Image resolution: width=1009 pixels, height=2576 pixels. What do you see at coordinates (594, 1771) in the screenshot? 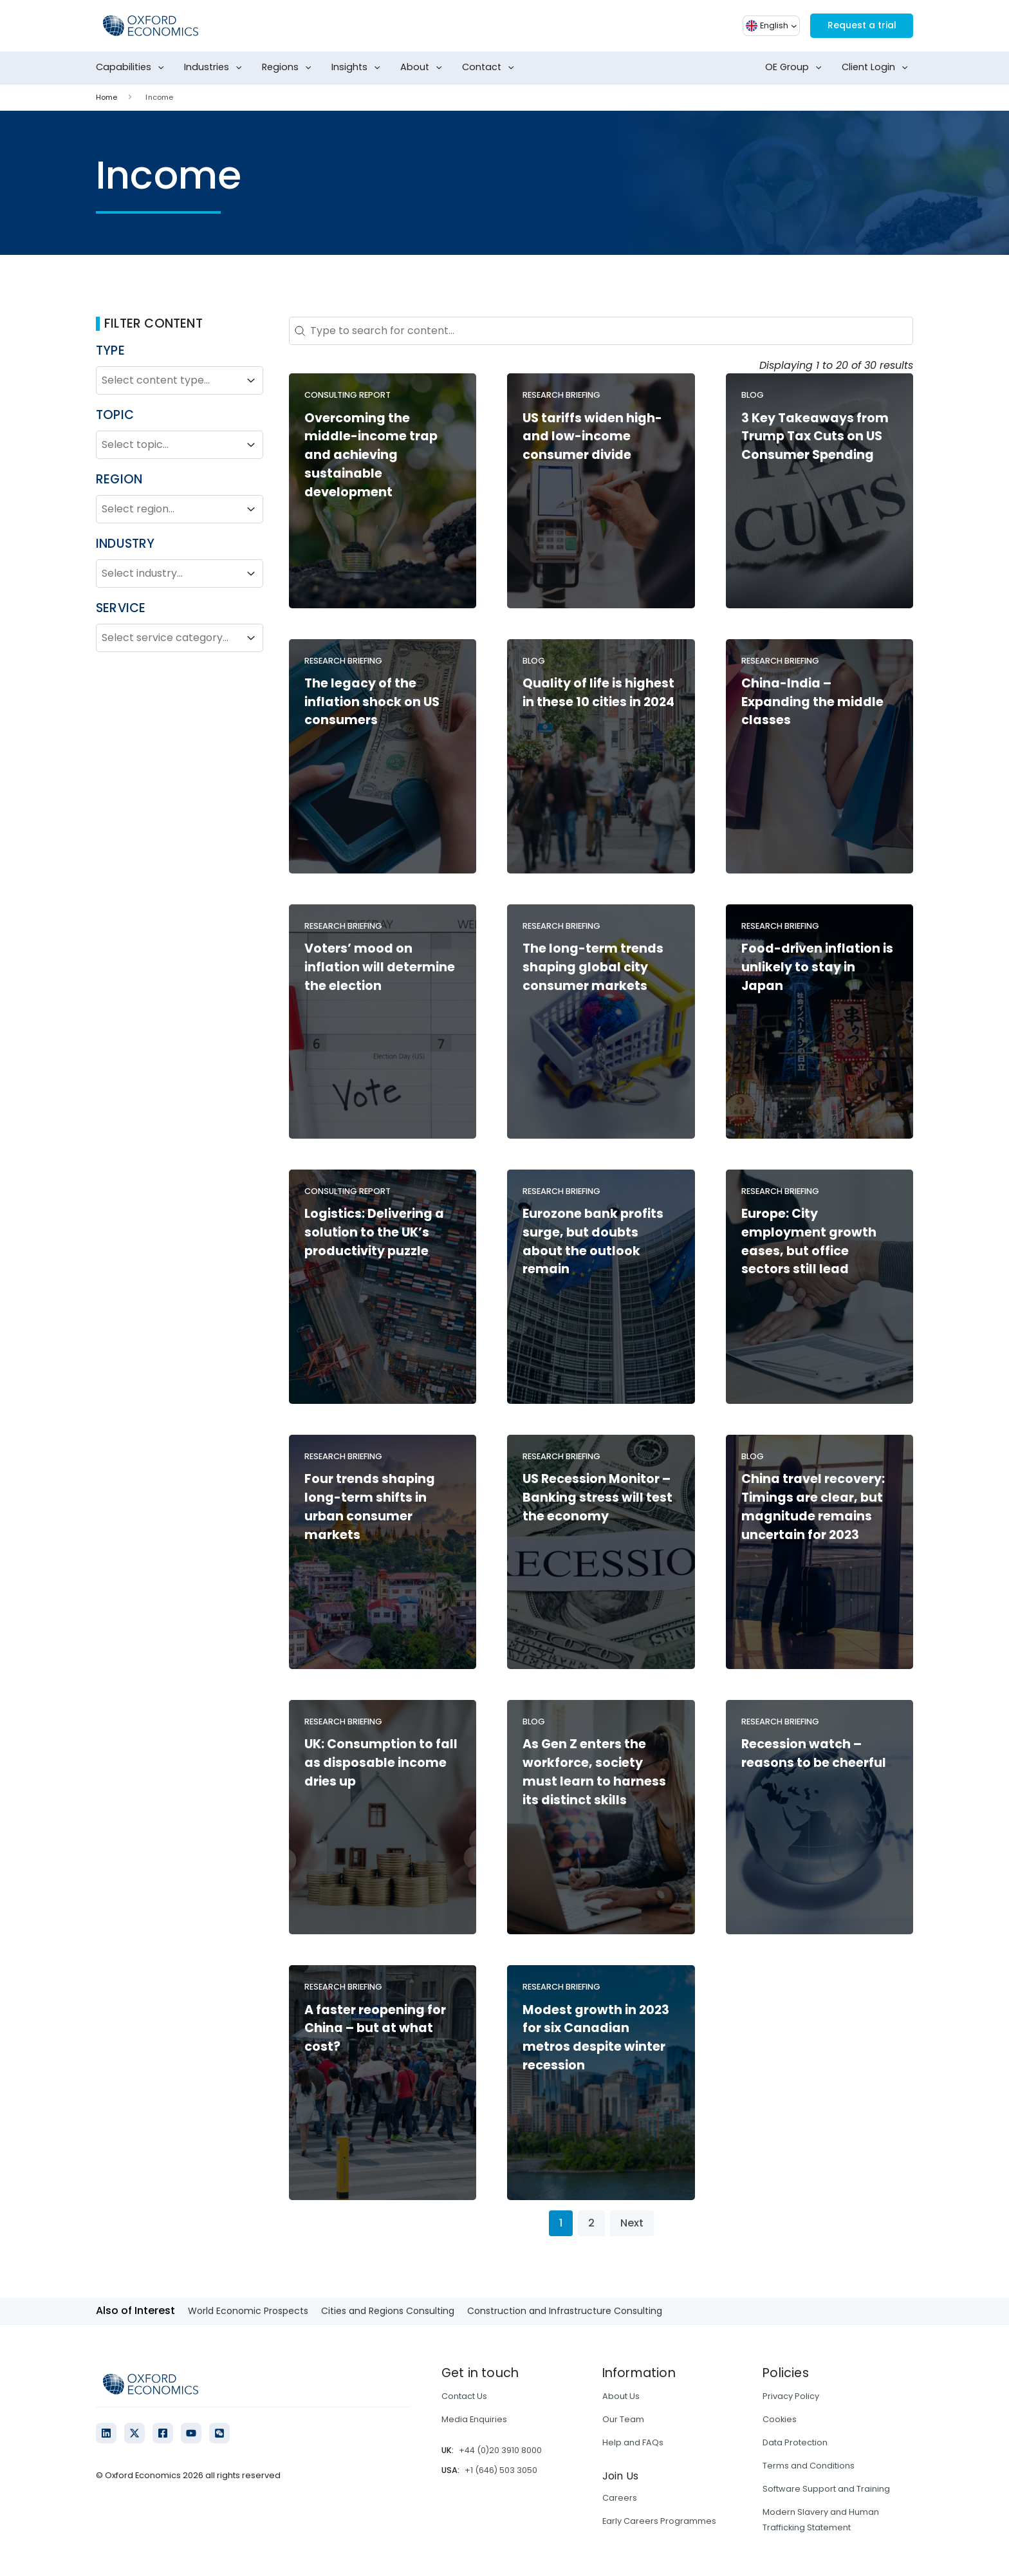
I see `As Gen Z enters the workforce, society must learn to harness its distinct skills` at bounding box center [594, 1771].